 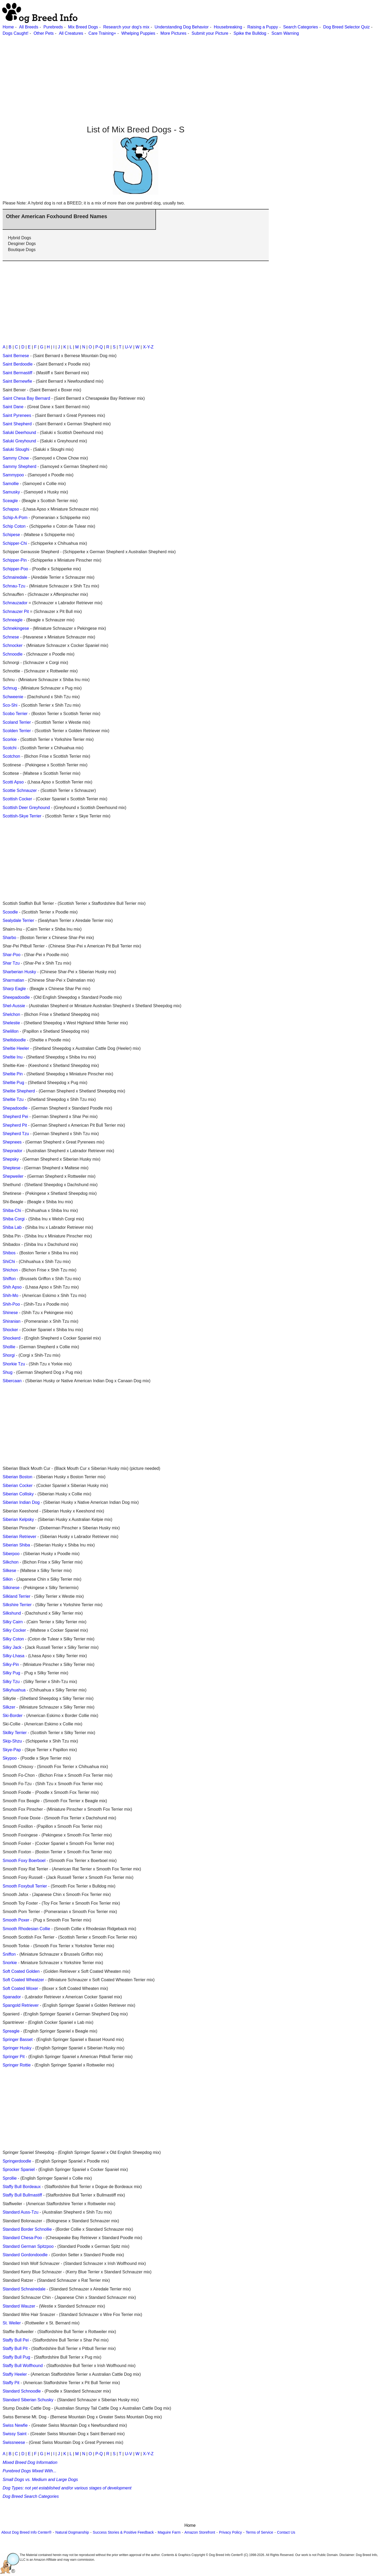 I want to click on Sniffon, so click(x=9, y=1954).